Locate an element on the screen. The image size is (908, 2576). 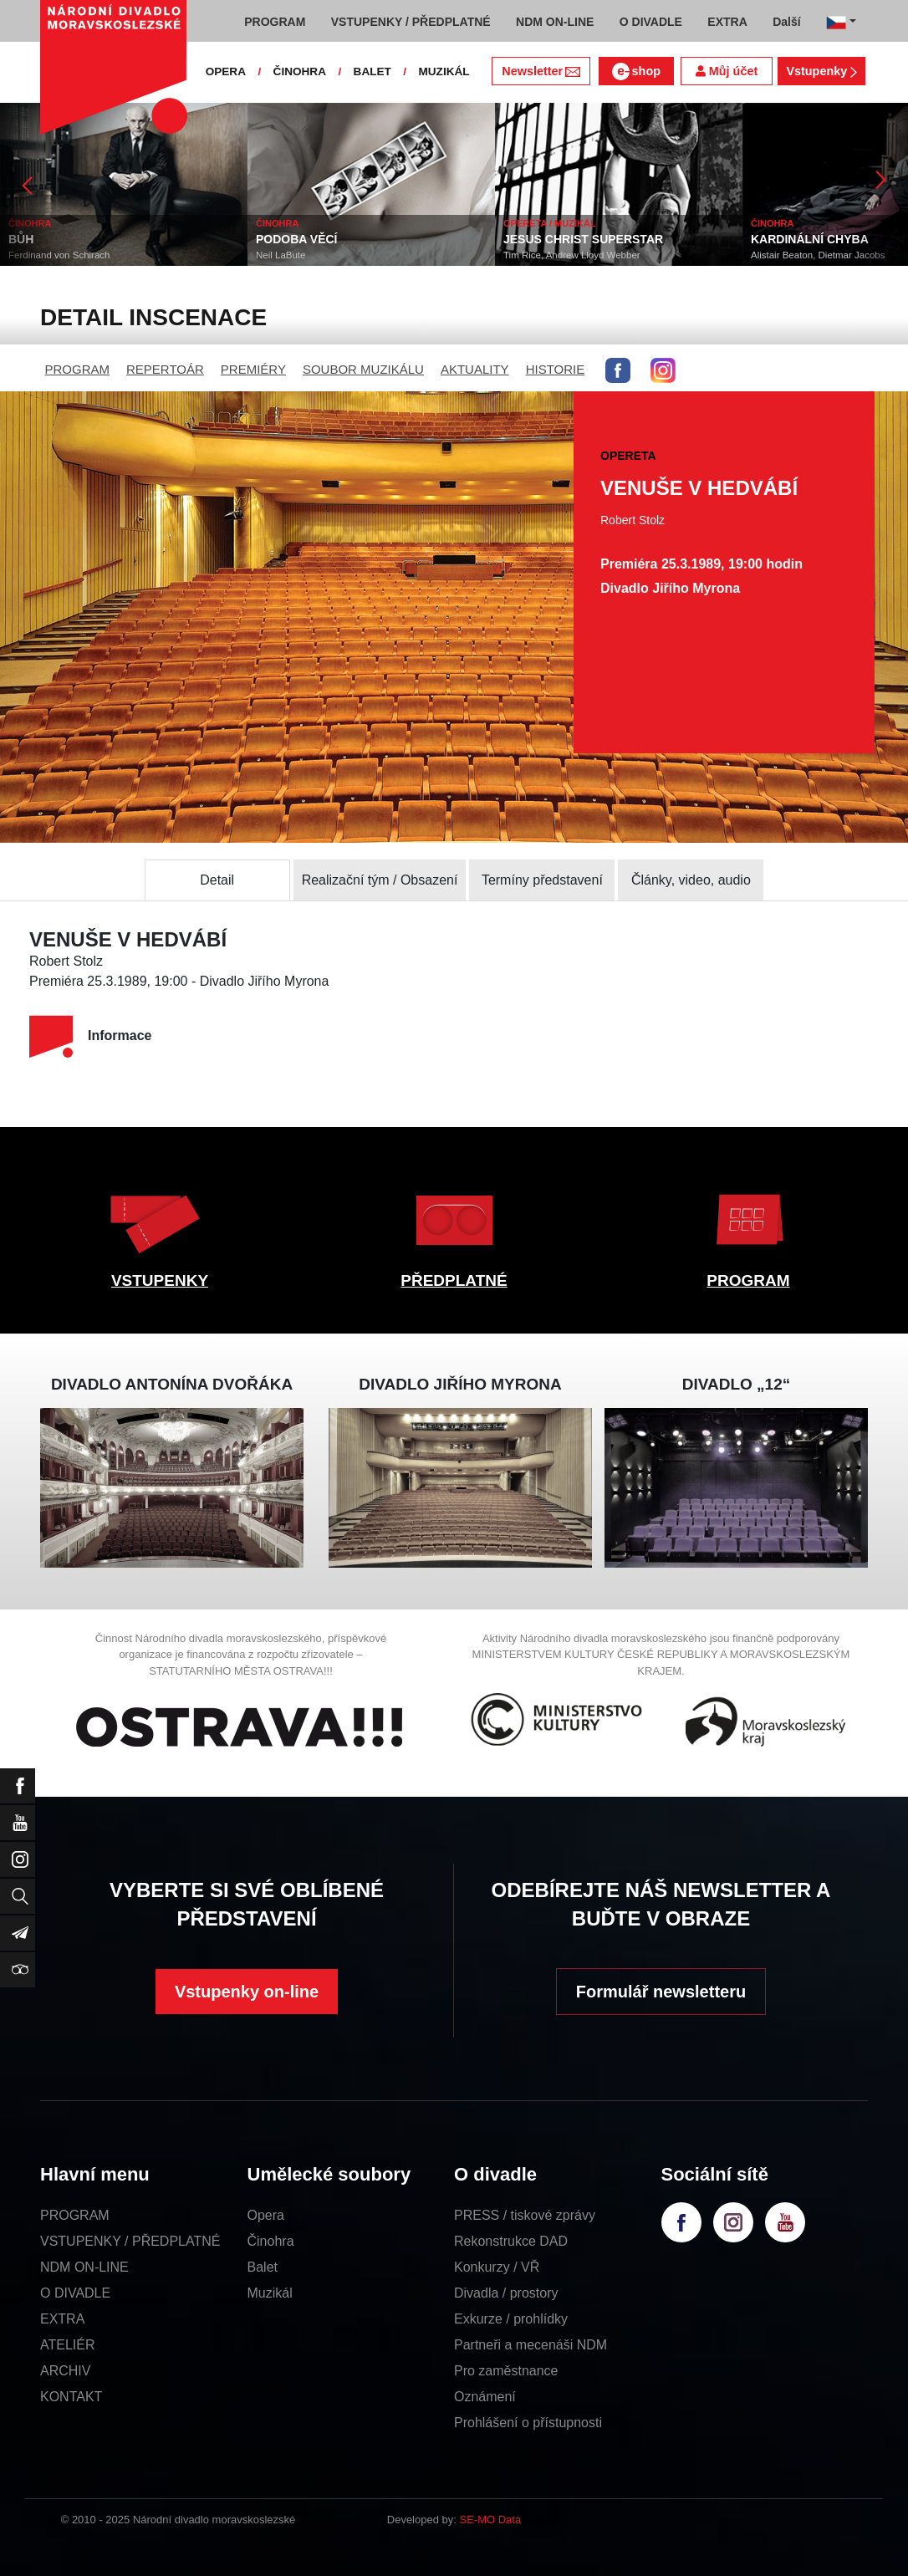
BALET is located at coordinates (372, 71).